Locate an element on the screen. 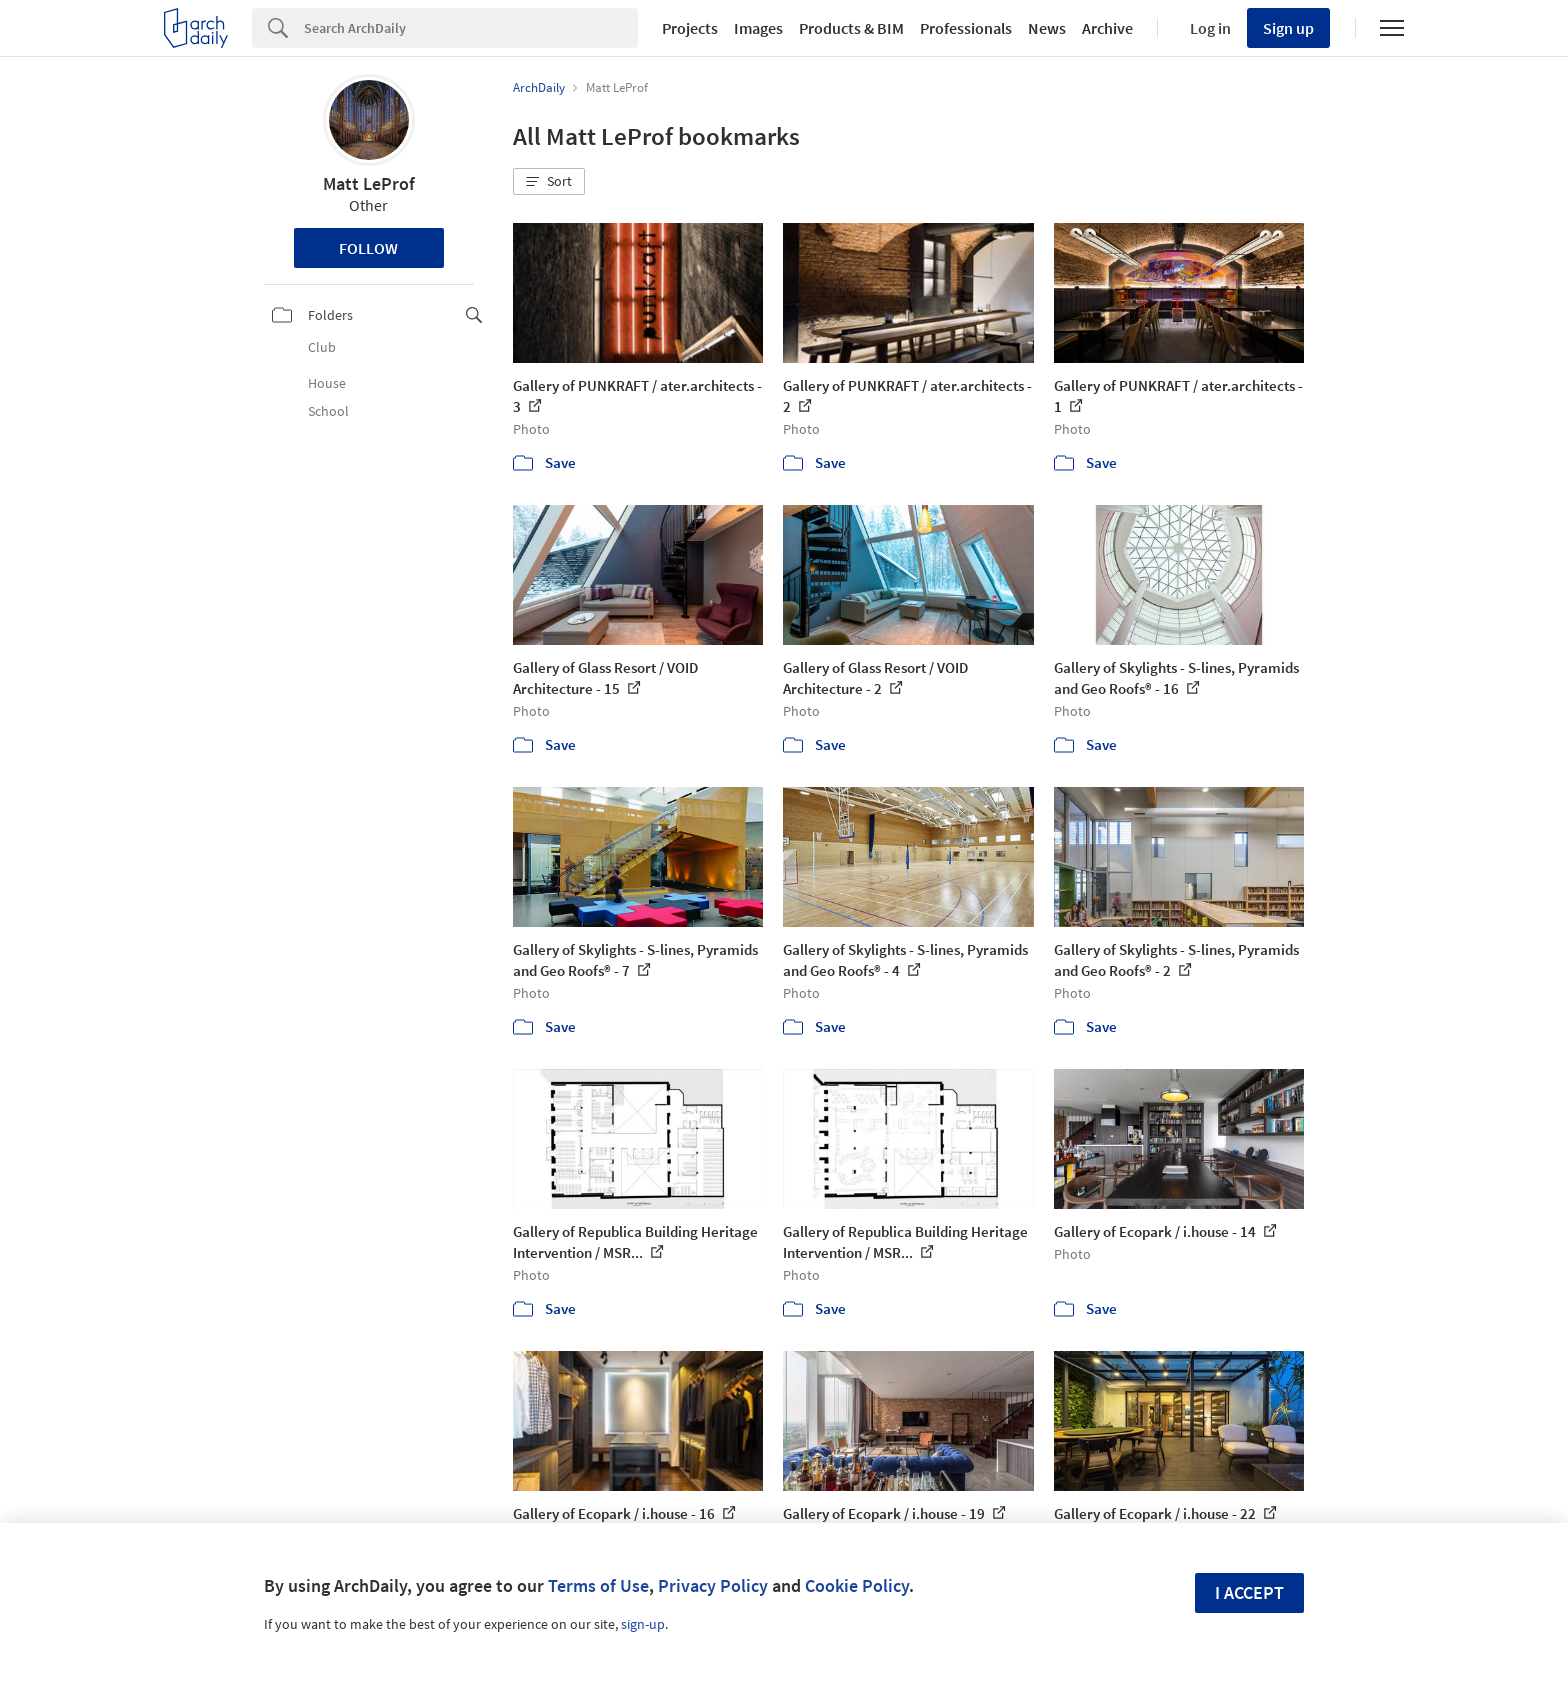  Sign up is located at coordinates (1288, 28).